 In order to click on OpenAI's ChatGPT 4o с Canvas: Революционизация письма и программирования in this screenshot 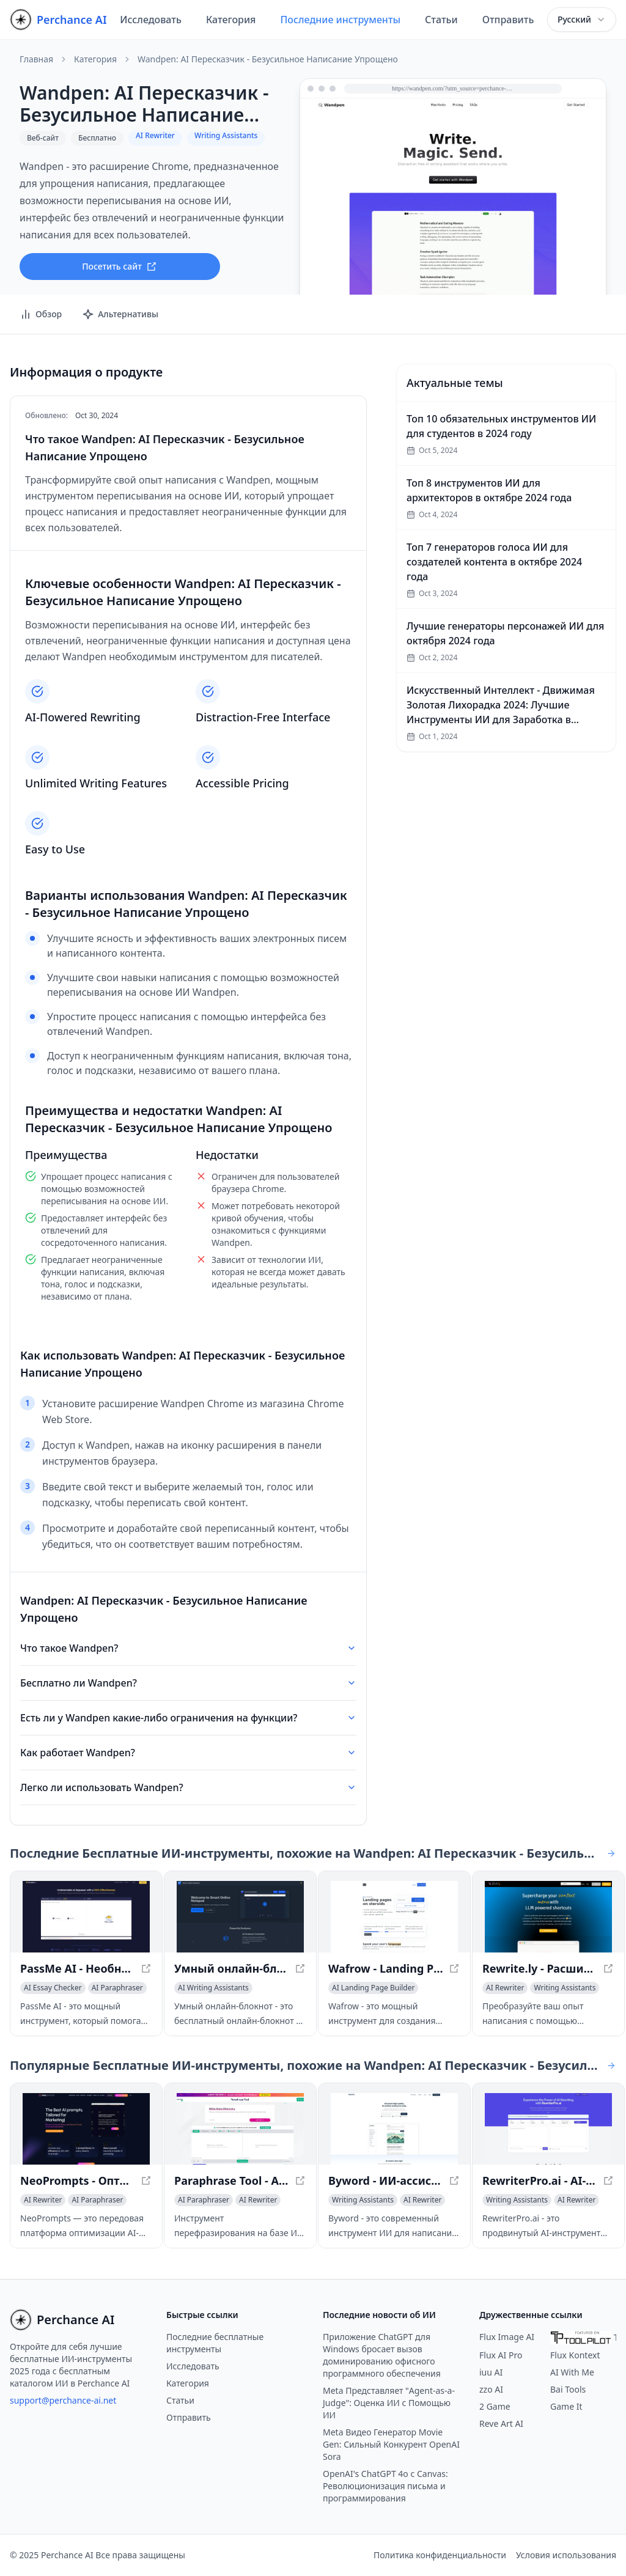, I will do `click(385, 2486)`.